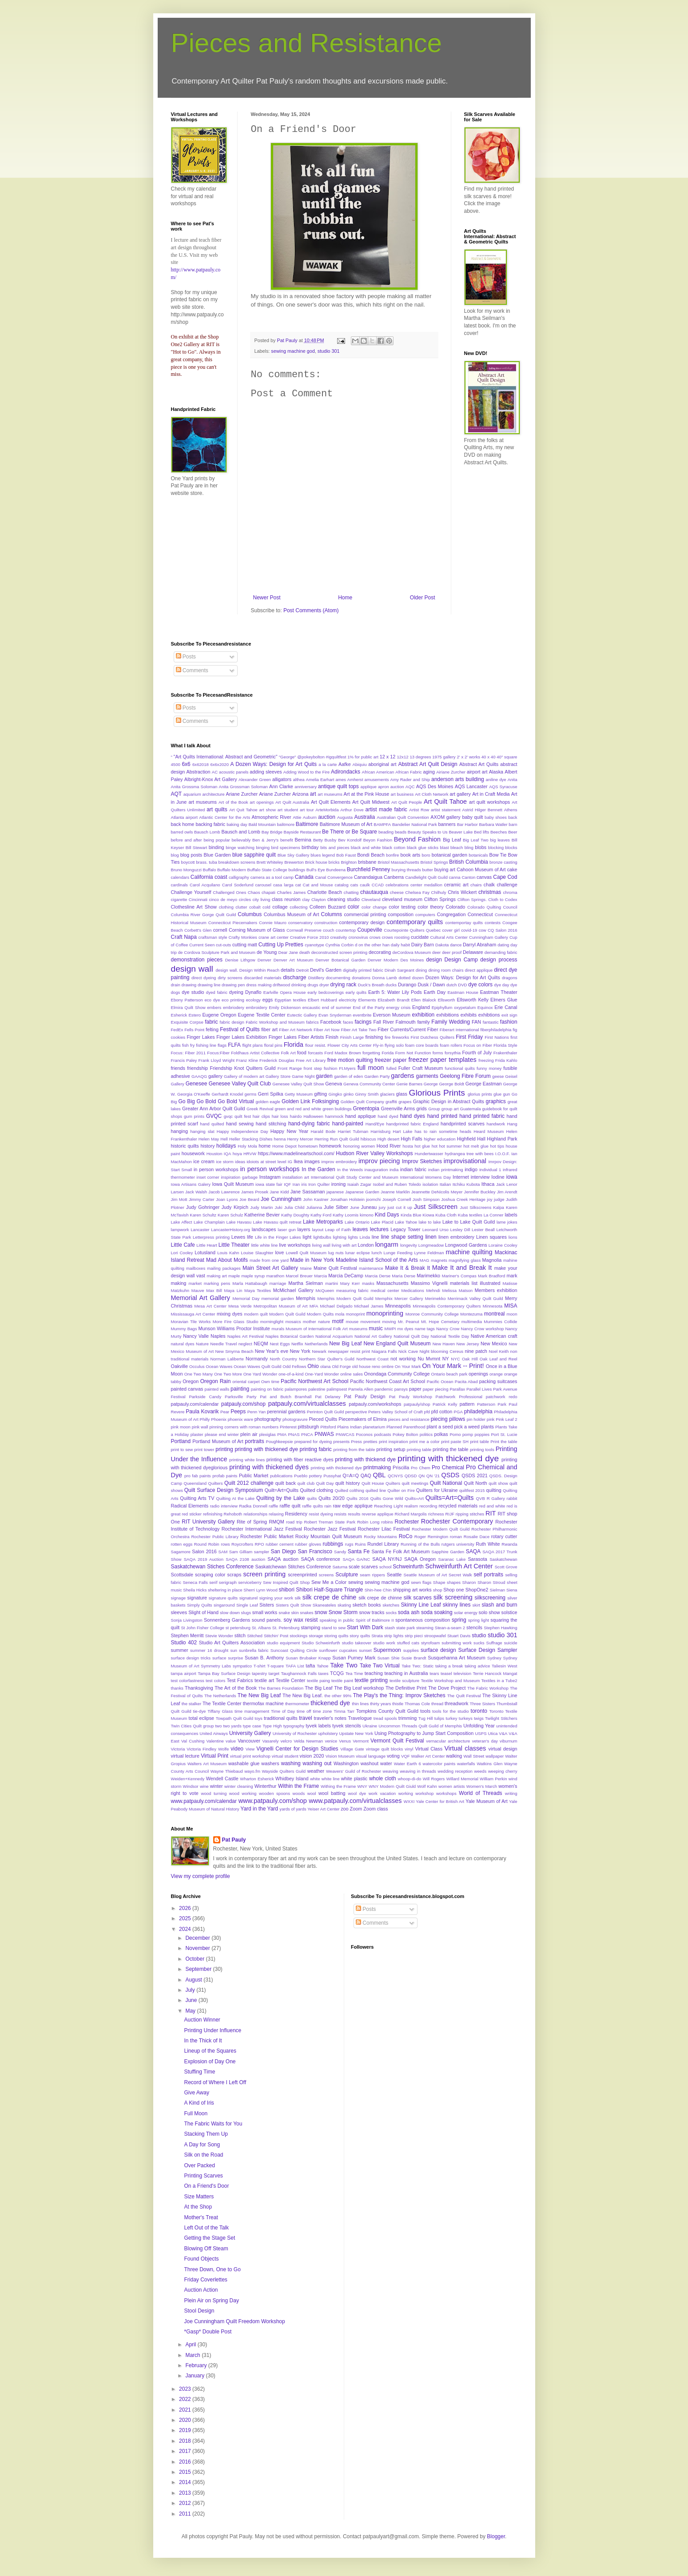 This screenshot has width=688, height=2576. Describe the element at coordinates (353, 1771) in the screenshot. I see `Weavers' Guild of Rochester` at that location.